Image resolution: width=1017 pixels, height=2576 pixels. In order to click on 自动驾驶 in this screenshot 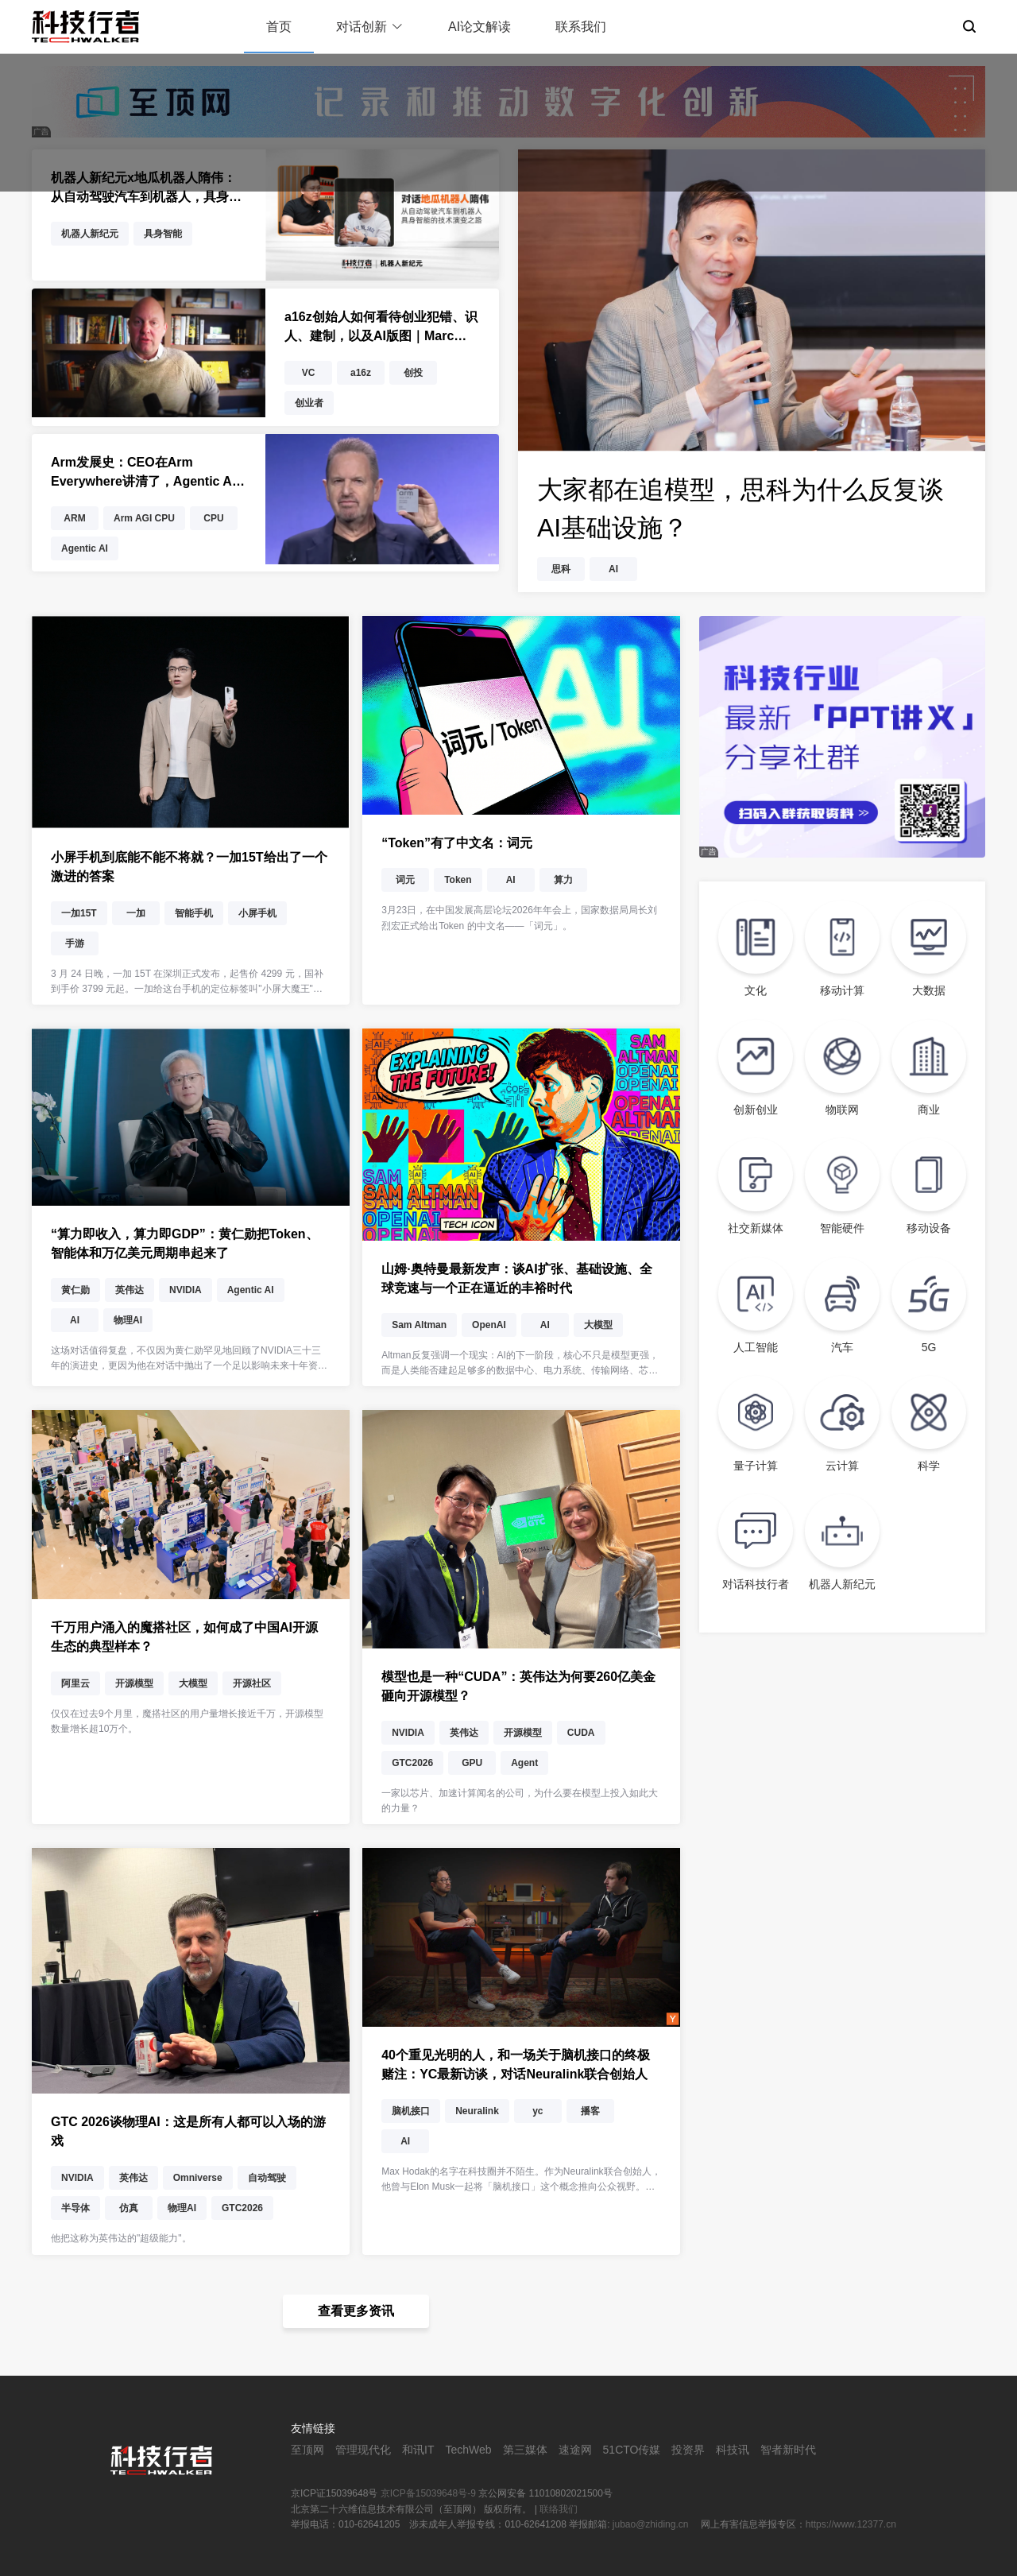, I will do `click(267, 2177)`.